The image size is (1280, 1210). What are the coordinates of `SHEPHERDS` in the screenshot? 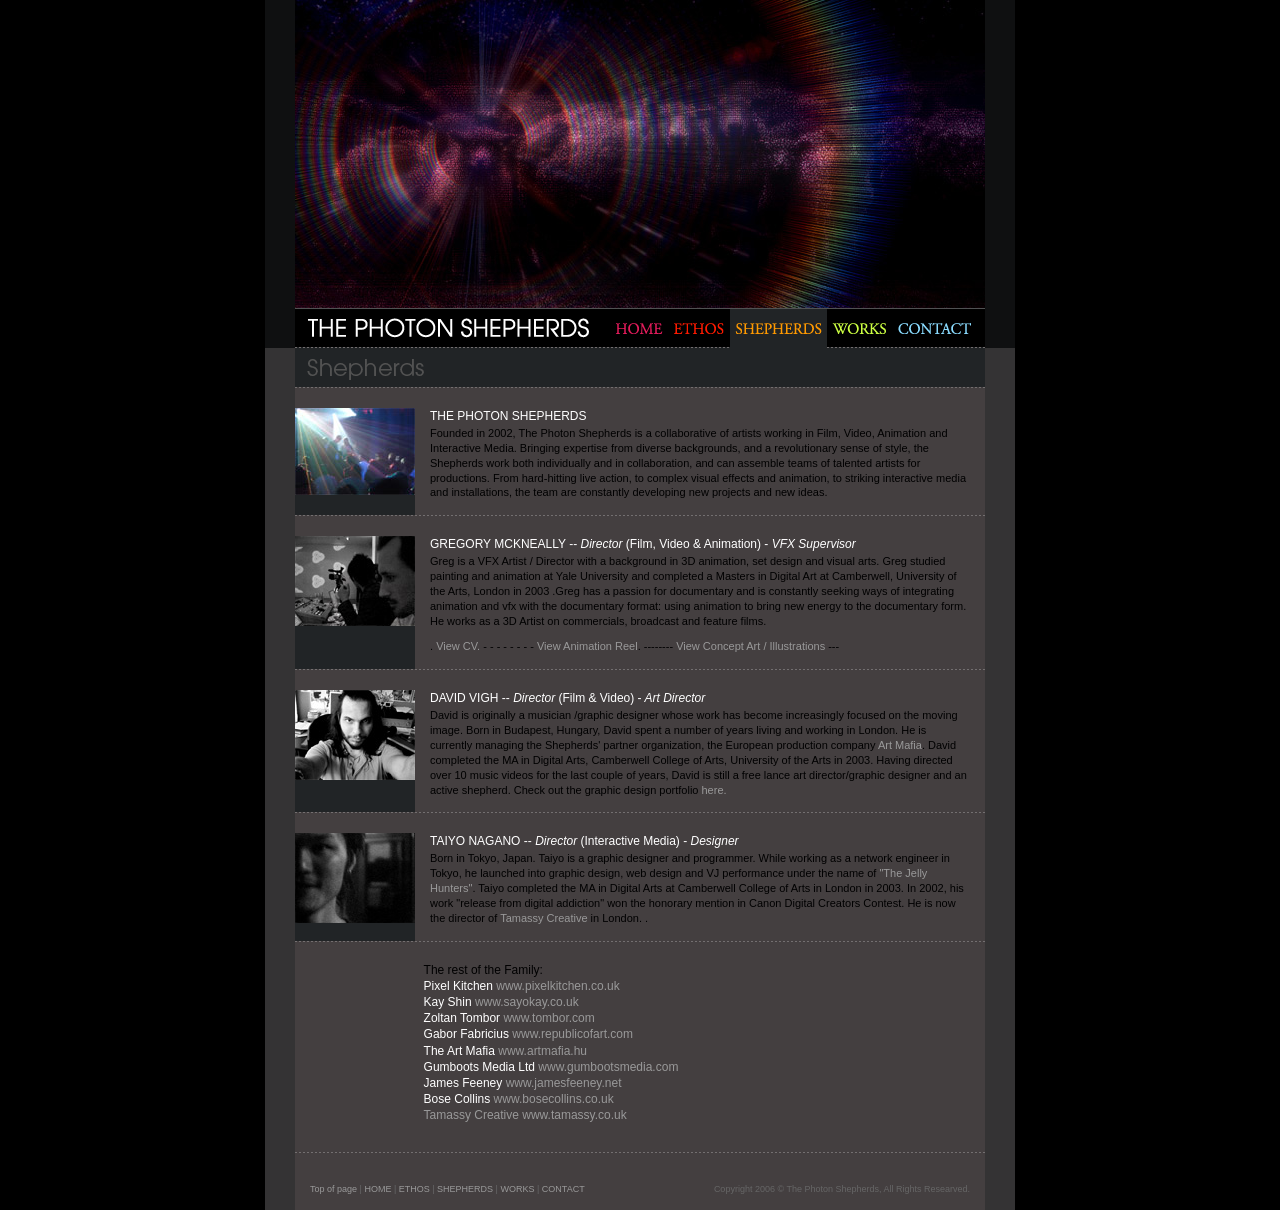 It's located at (465, 1189).